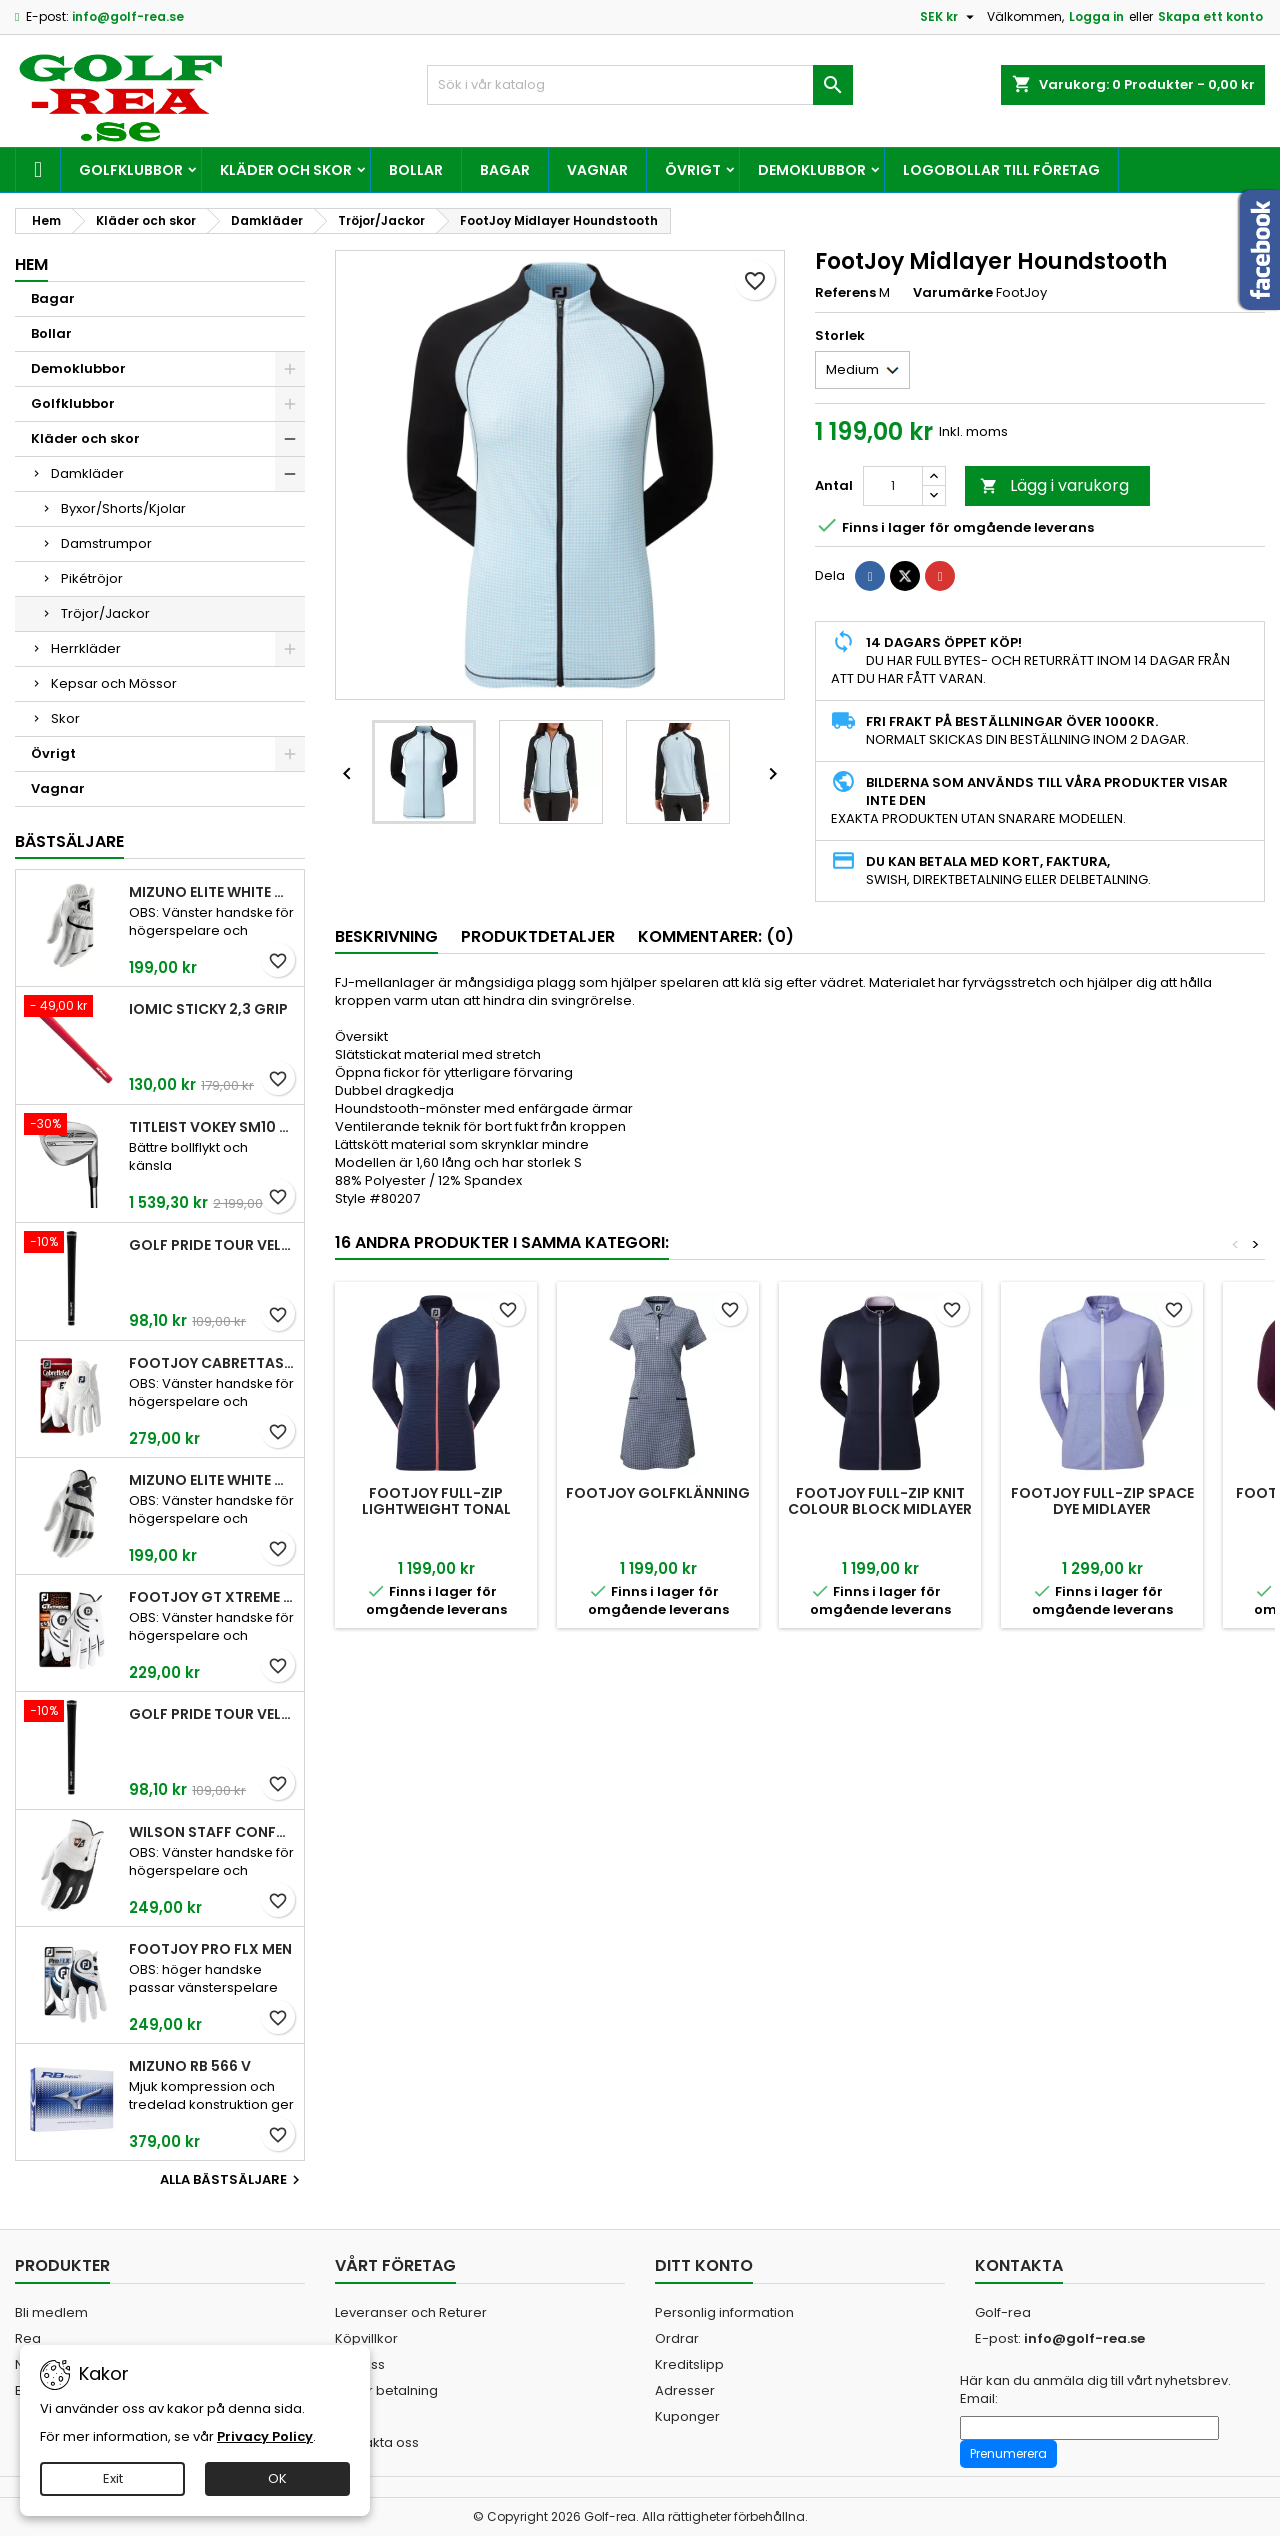 This screenshot has height=2536, width=1280. I want to click on Kreditslipp, so click(689, 2364).